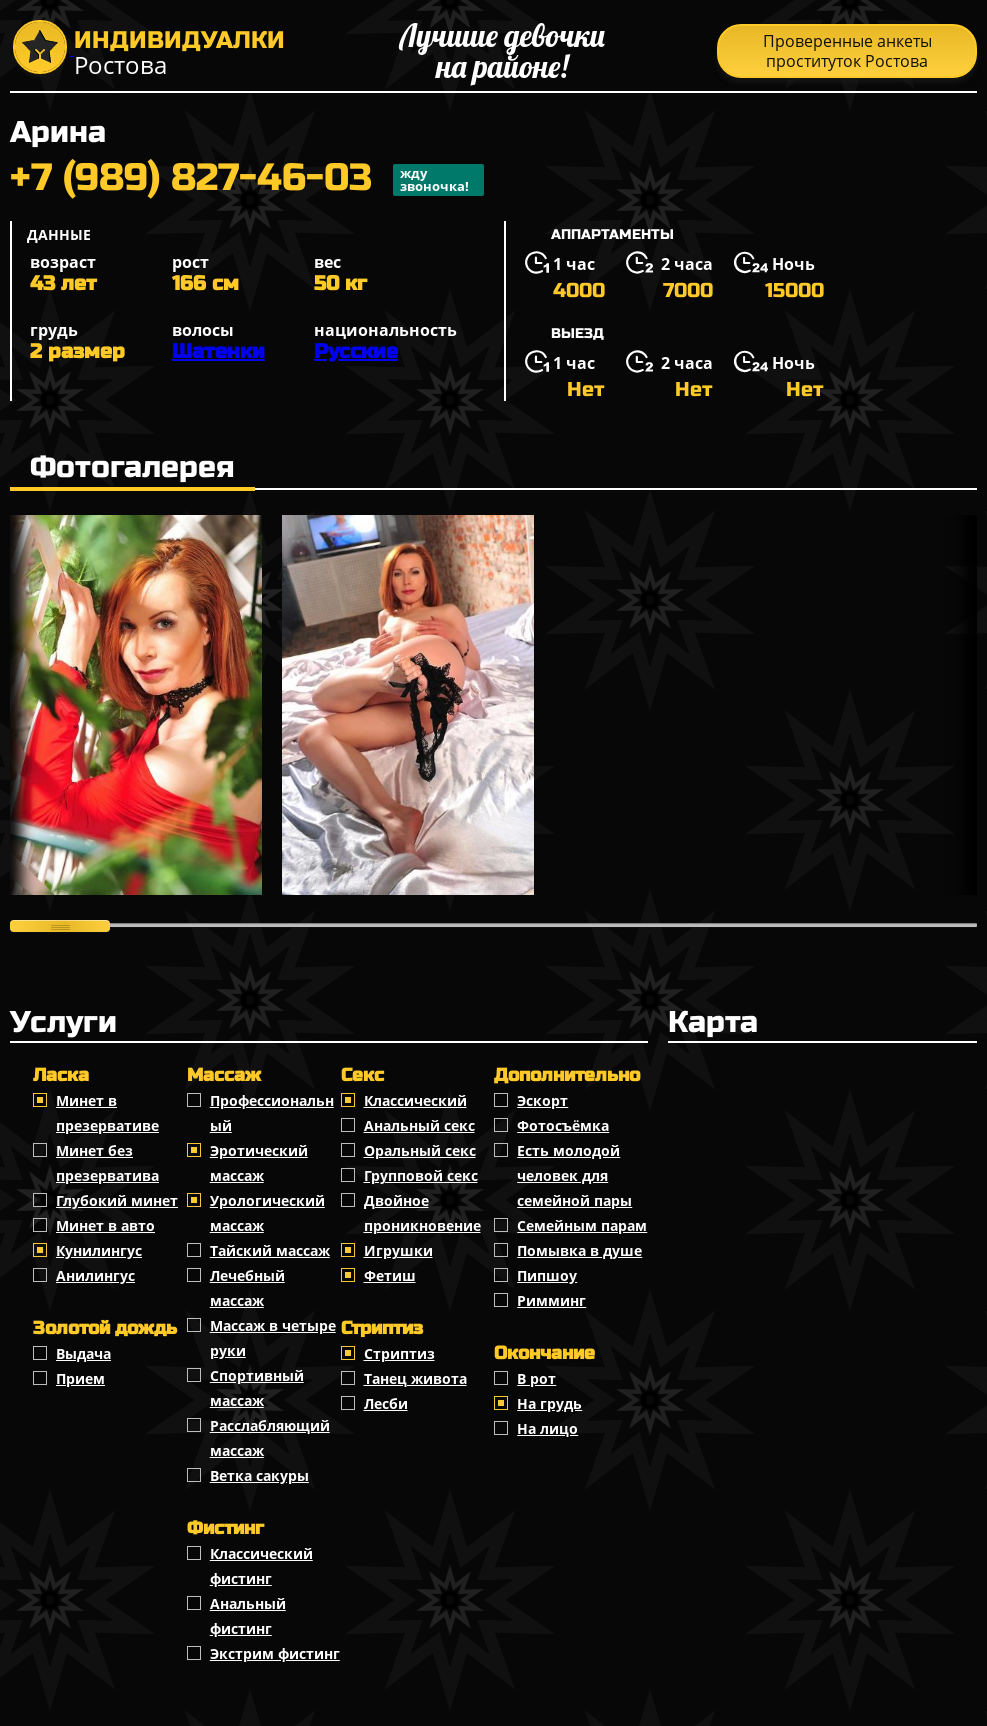  Describe the element at coordinates (107, 1163) in the screenshot. I see `Минет без презерватива` at that location.